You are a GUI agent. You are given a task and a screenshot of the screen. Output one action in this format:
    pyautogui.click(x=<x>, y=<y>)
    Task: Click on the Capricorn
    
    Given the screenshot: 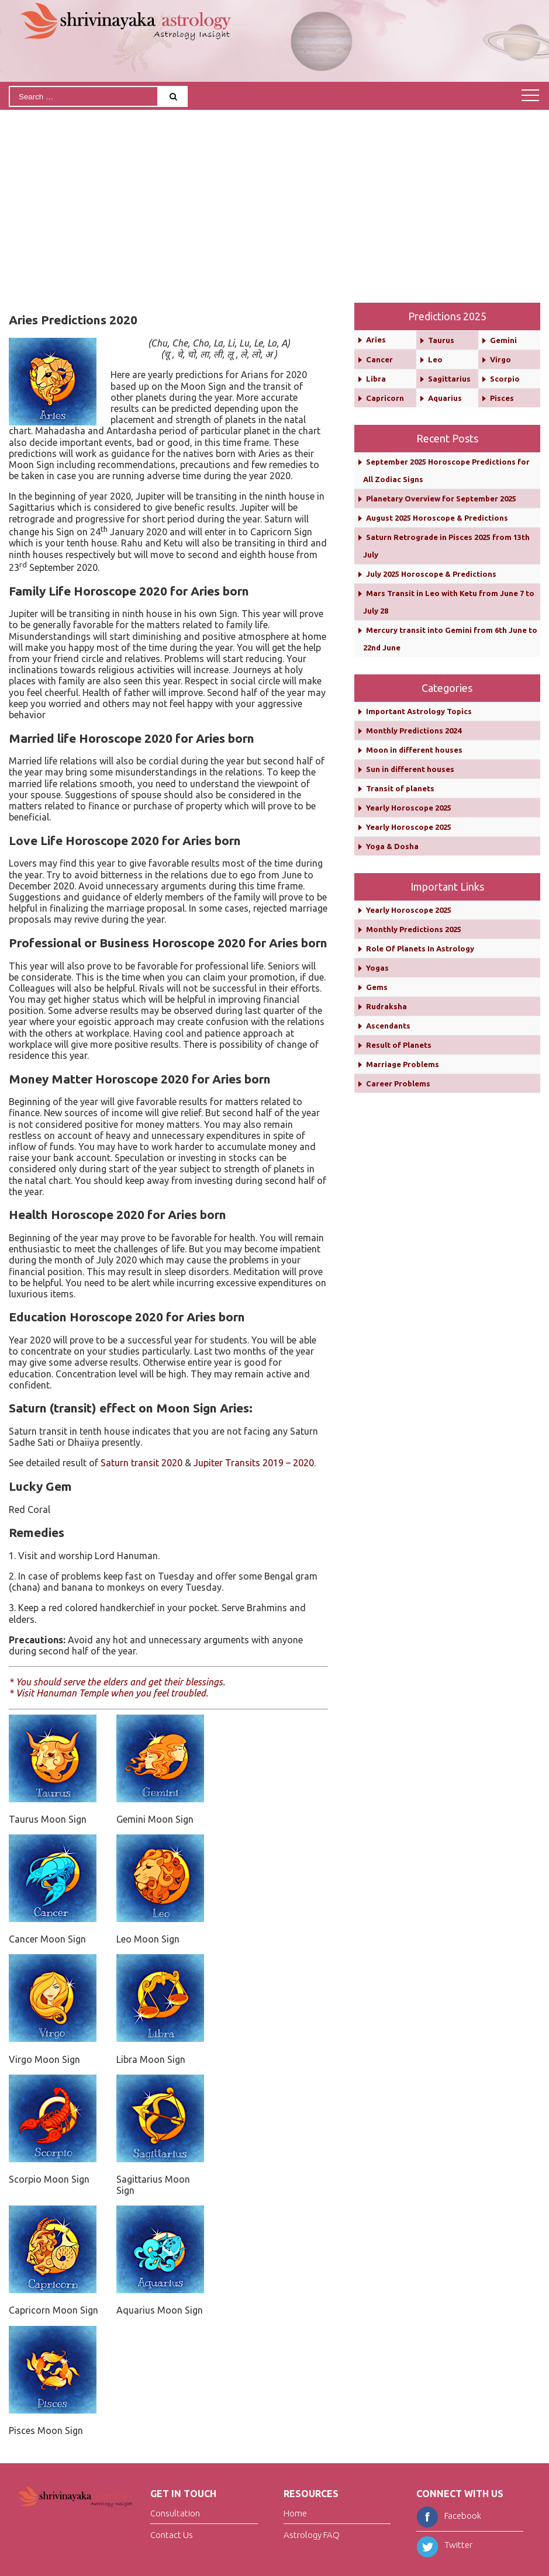 What is the action you would take?
    pyautogui.click(x=385, y=398)
    